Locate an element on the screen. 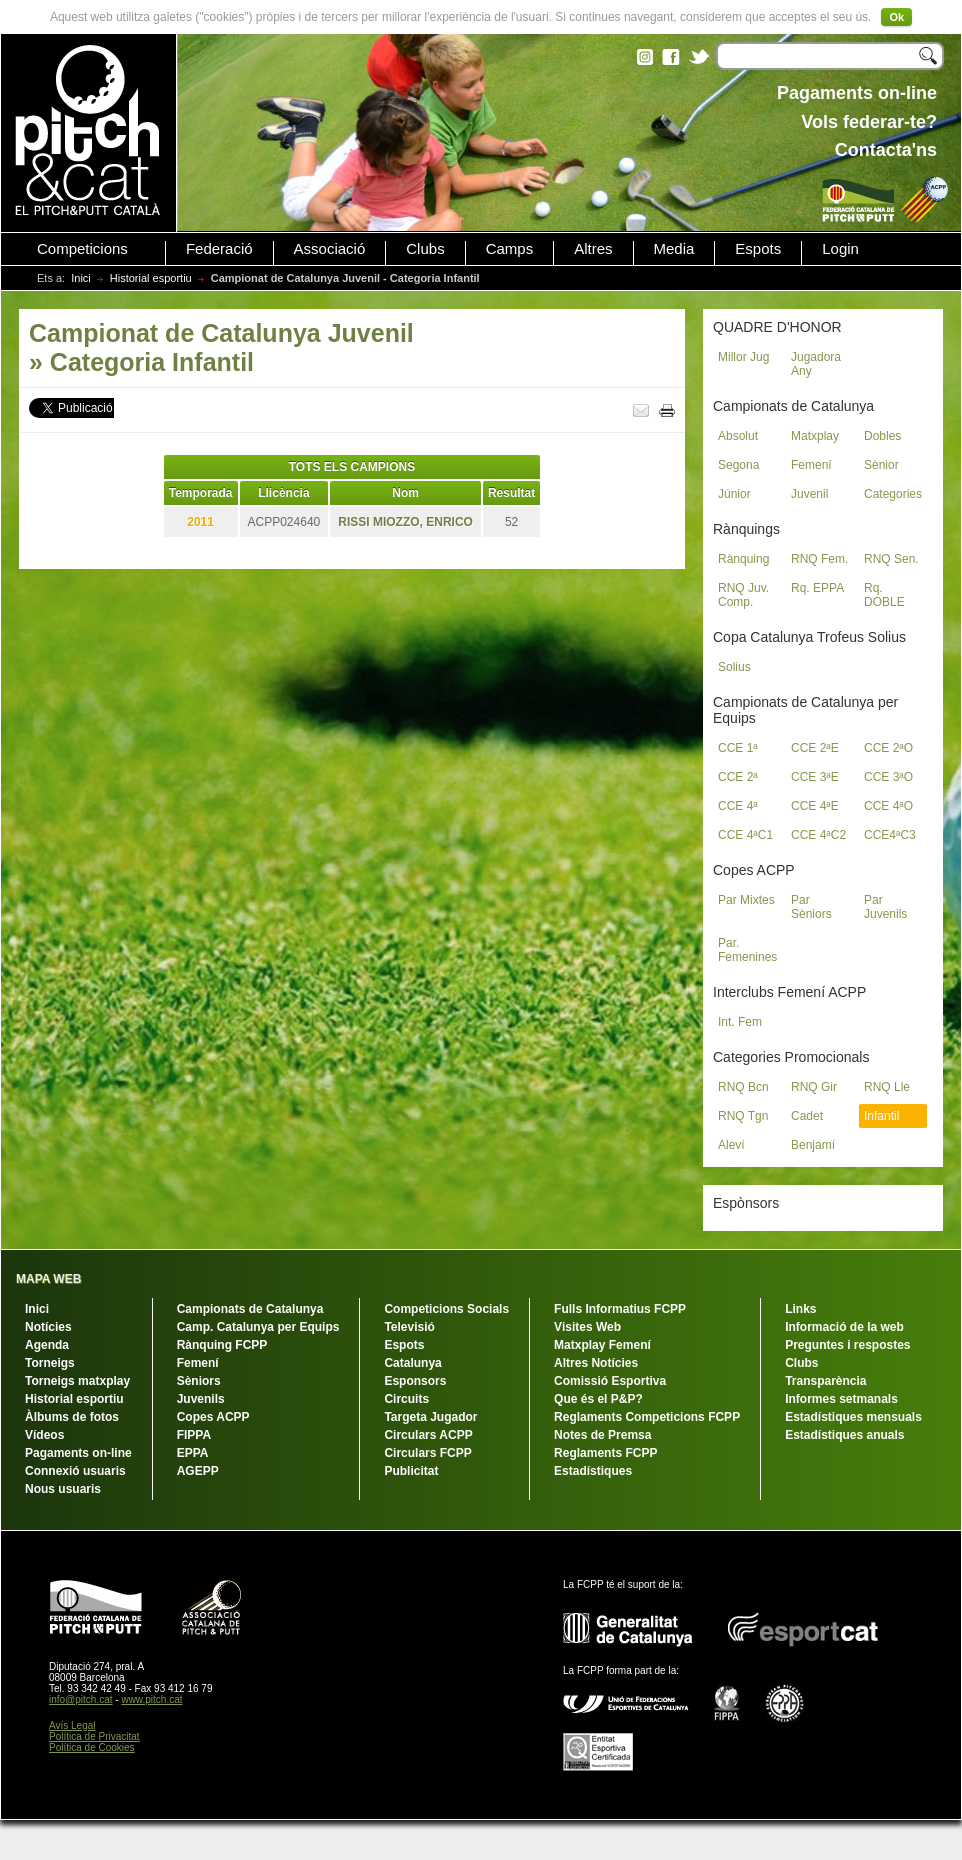 The height and width of the screenshot is (1860, 962). Reglaments Competicions FCPP is located at coordinates (647, 1417).